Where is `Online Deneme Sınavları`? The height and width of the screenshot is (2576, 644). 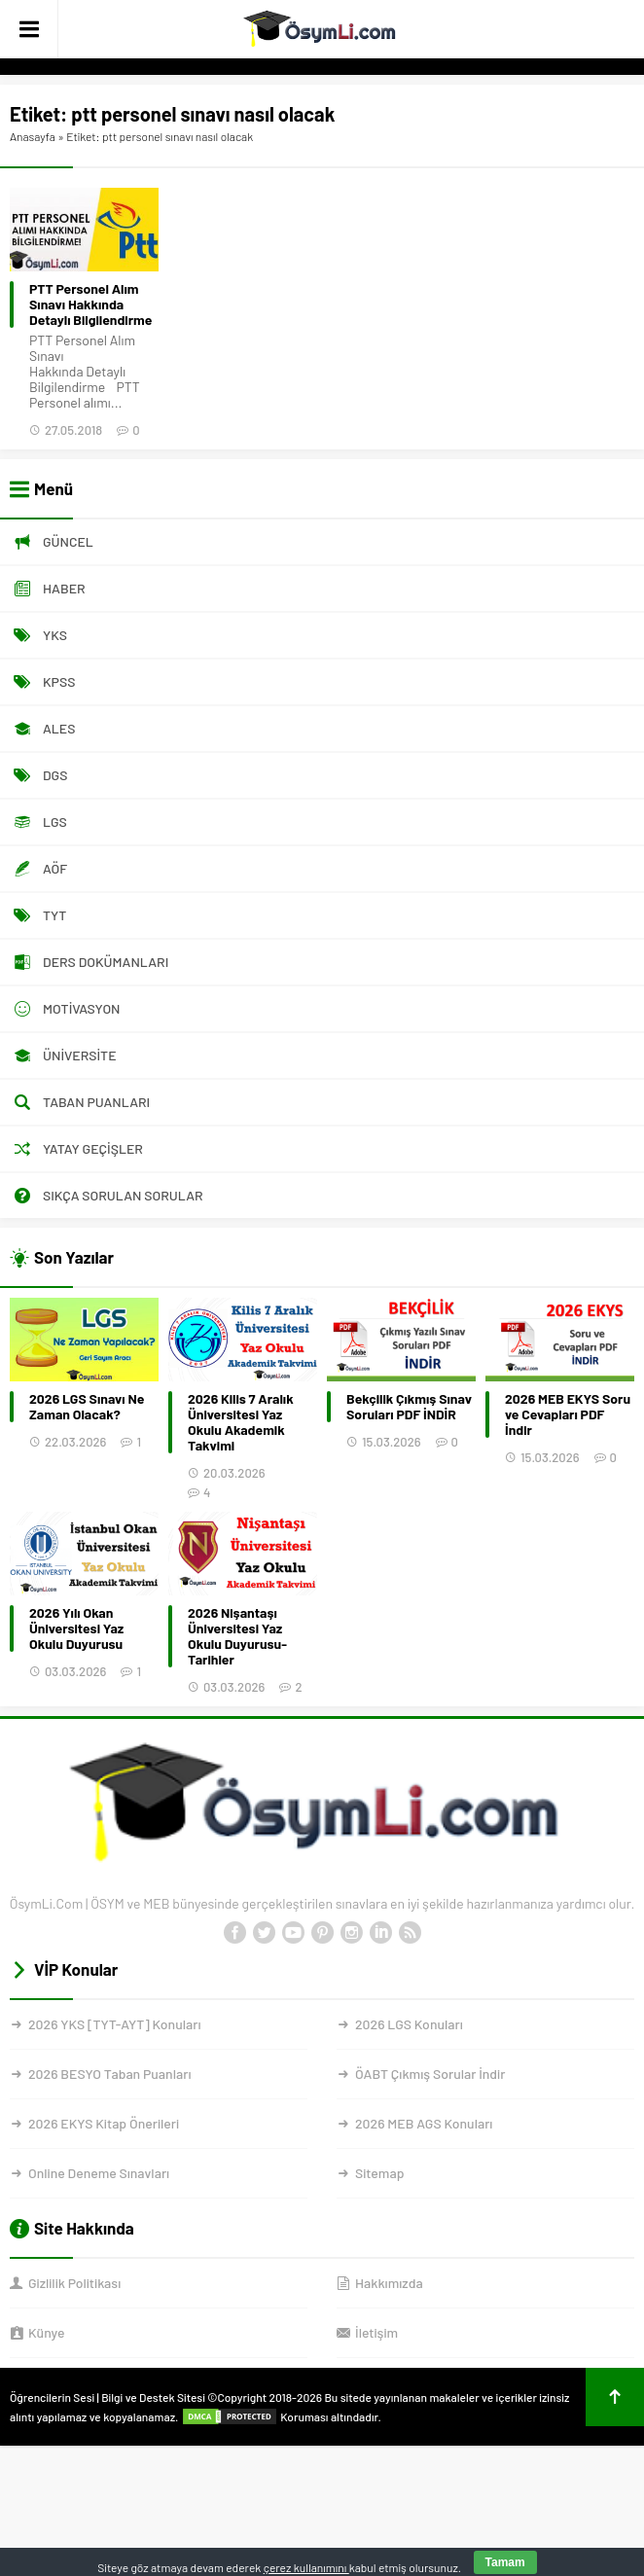 Online Deneme Sınavları is located at coordinates (98, 2173).